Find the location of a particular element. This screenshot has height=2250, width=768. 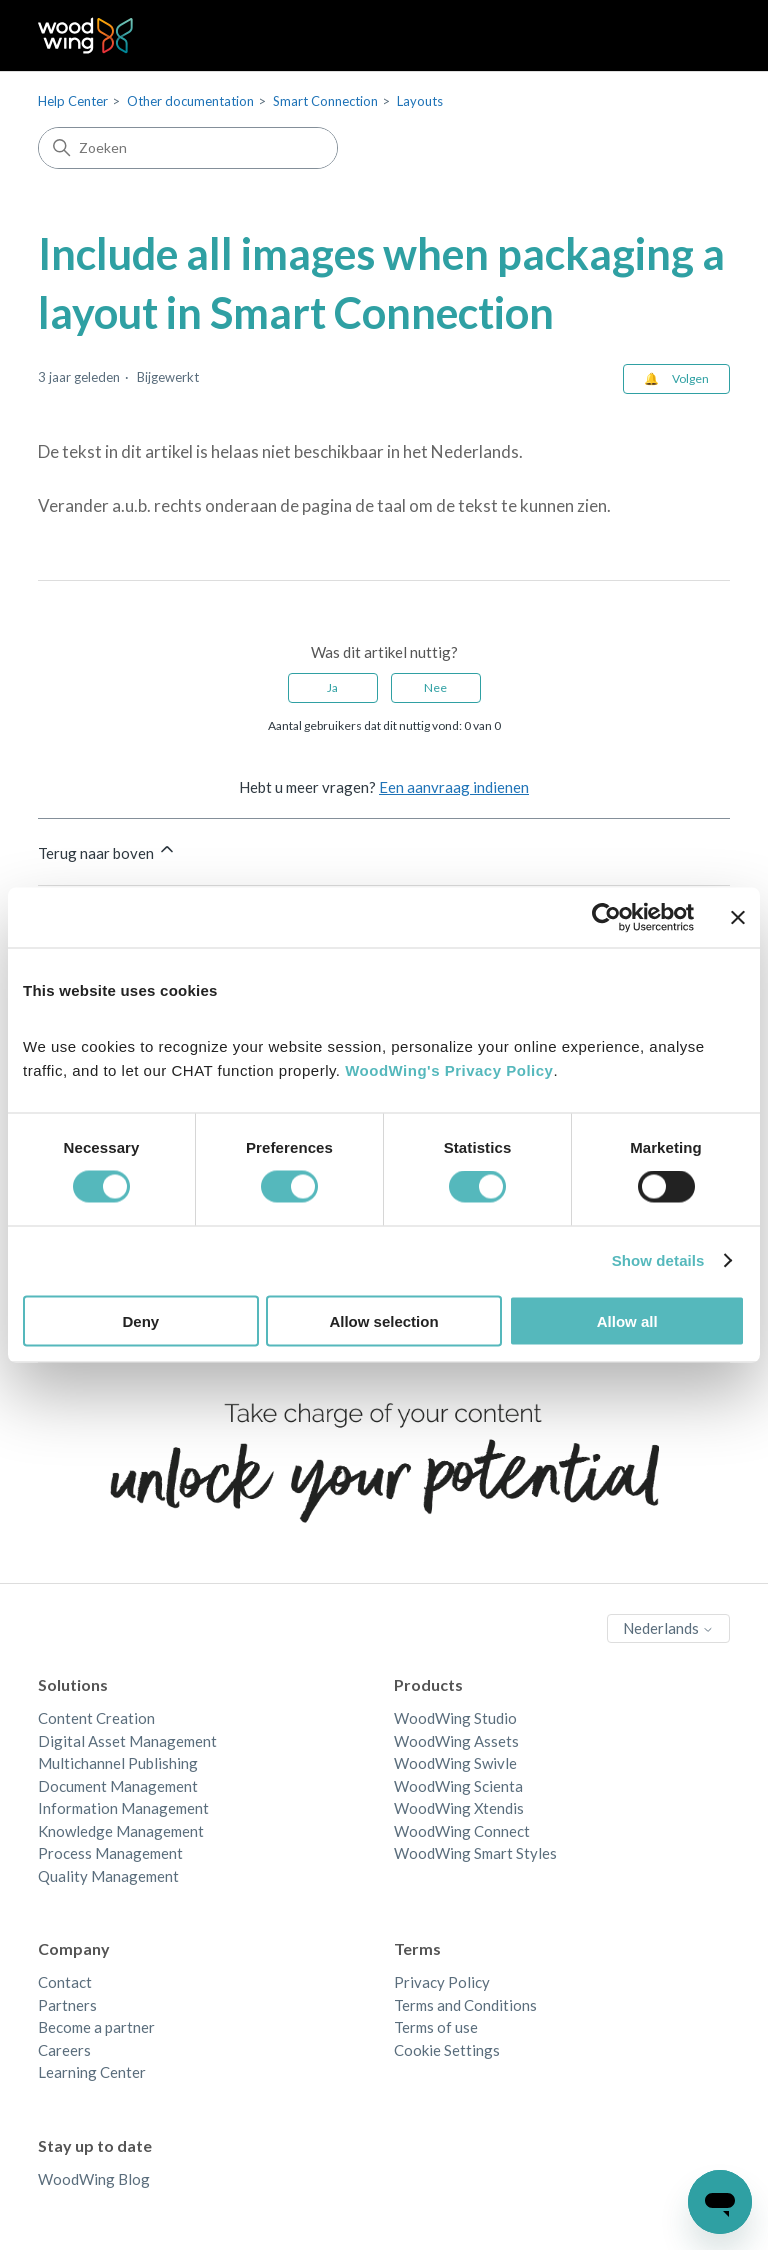

Information Management is located at coordinates (123, 1808).